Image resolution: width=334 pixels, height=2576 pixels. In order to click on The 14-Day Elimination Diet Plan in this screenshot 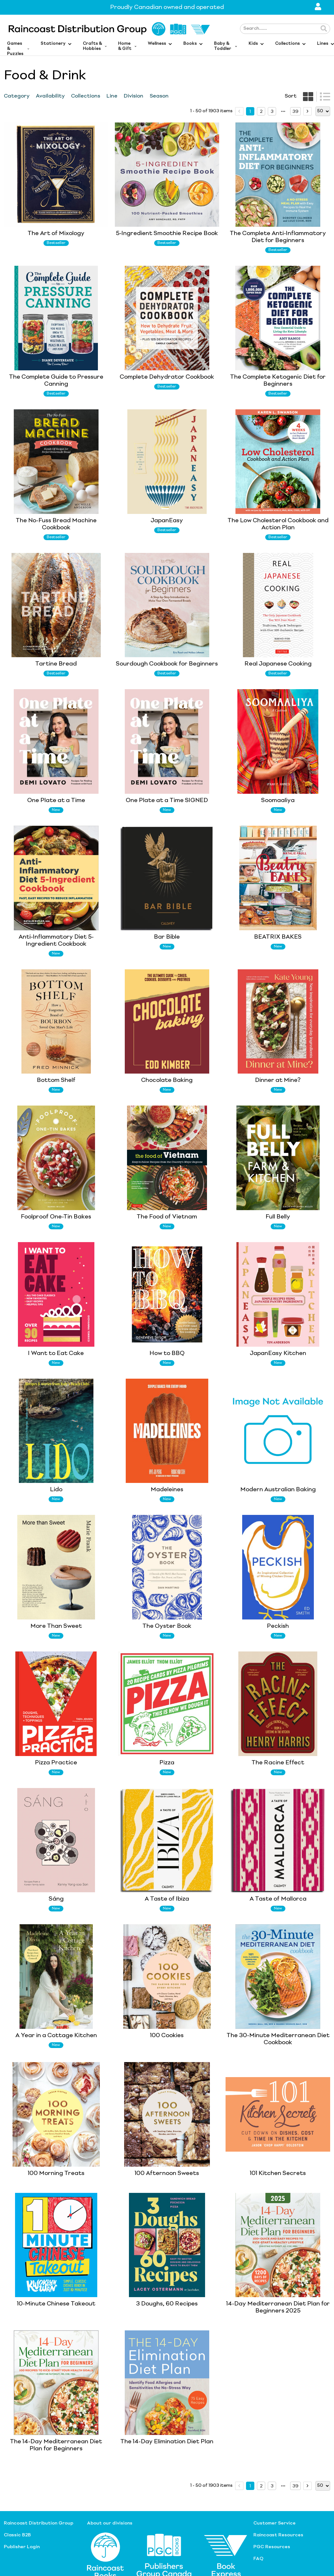, I will do `click(166, 2442)`.